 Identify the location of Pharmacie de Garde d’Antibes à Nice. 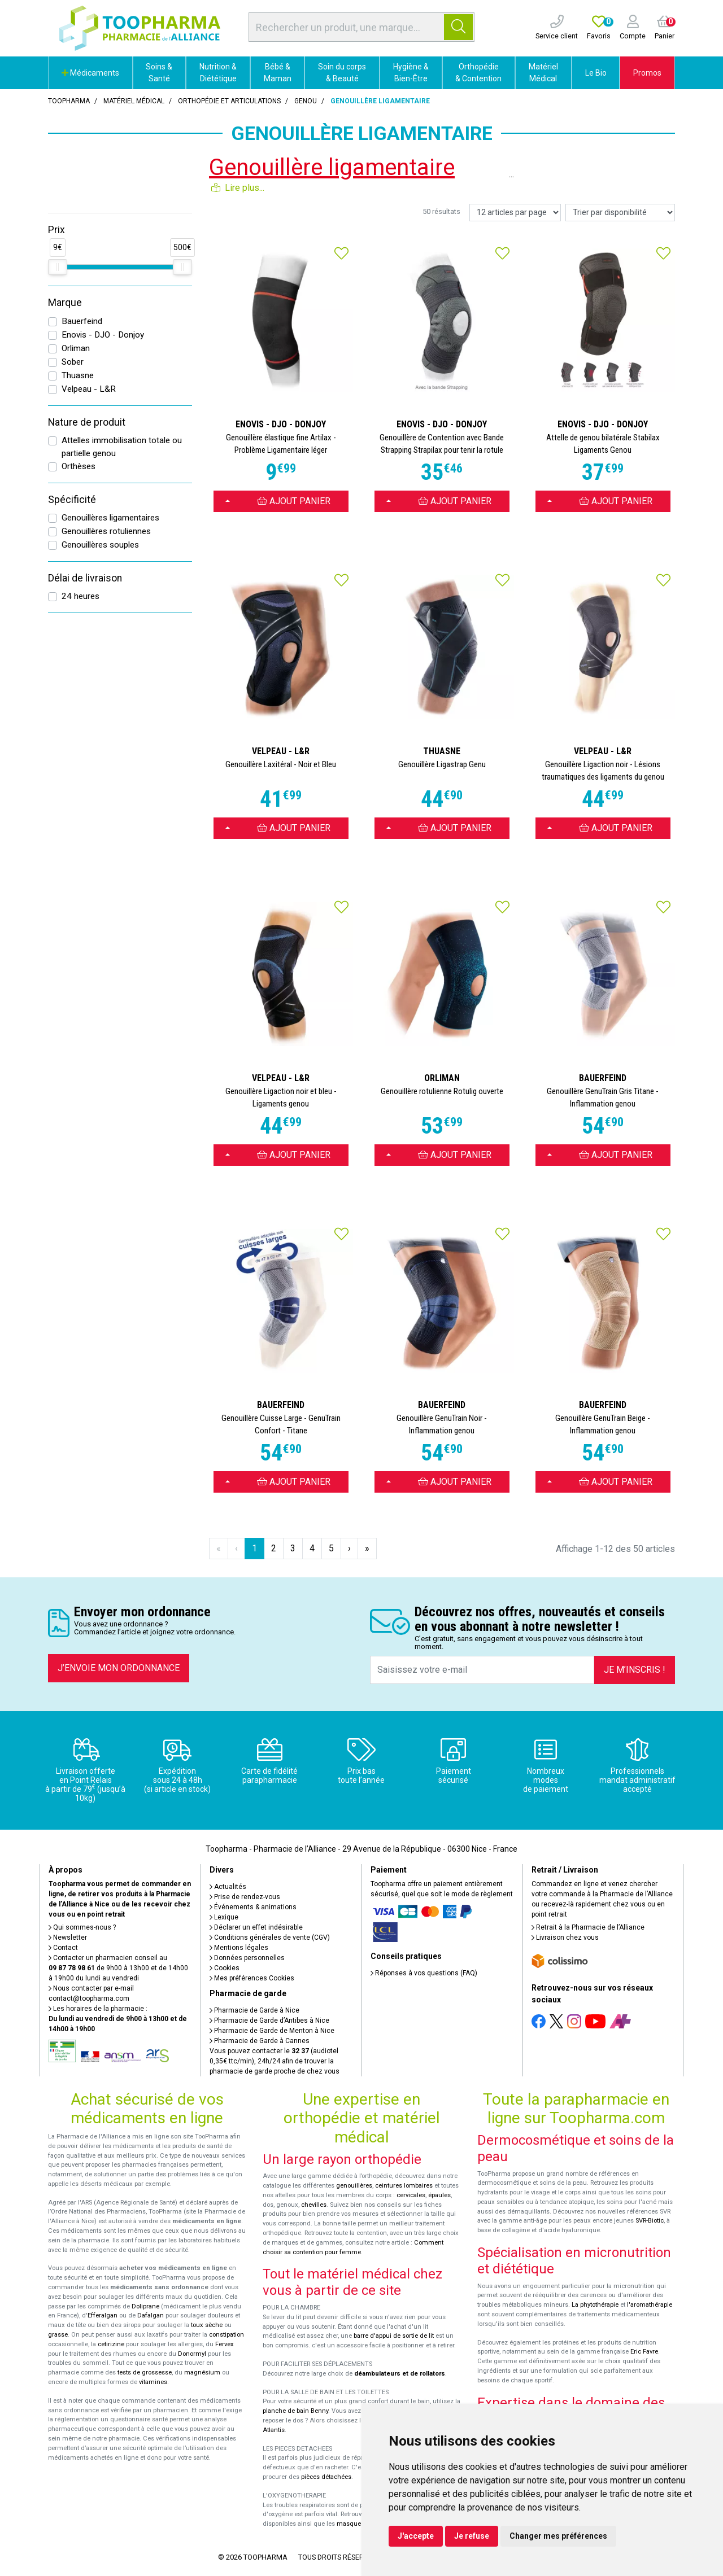
(269, 2020).